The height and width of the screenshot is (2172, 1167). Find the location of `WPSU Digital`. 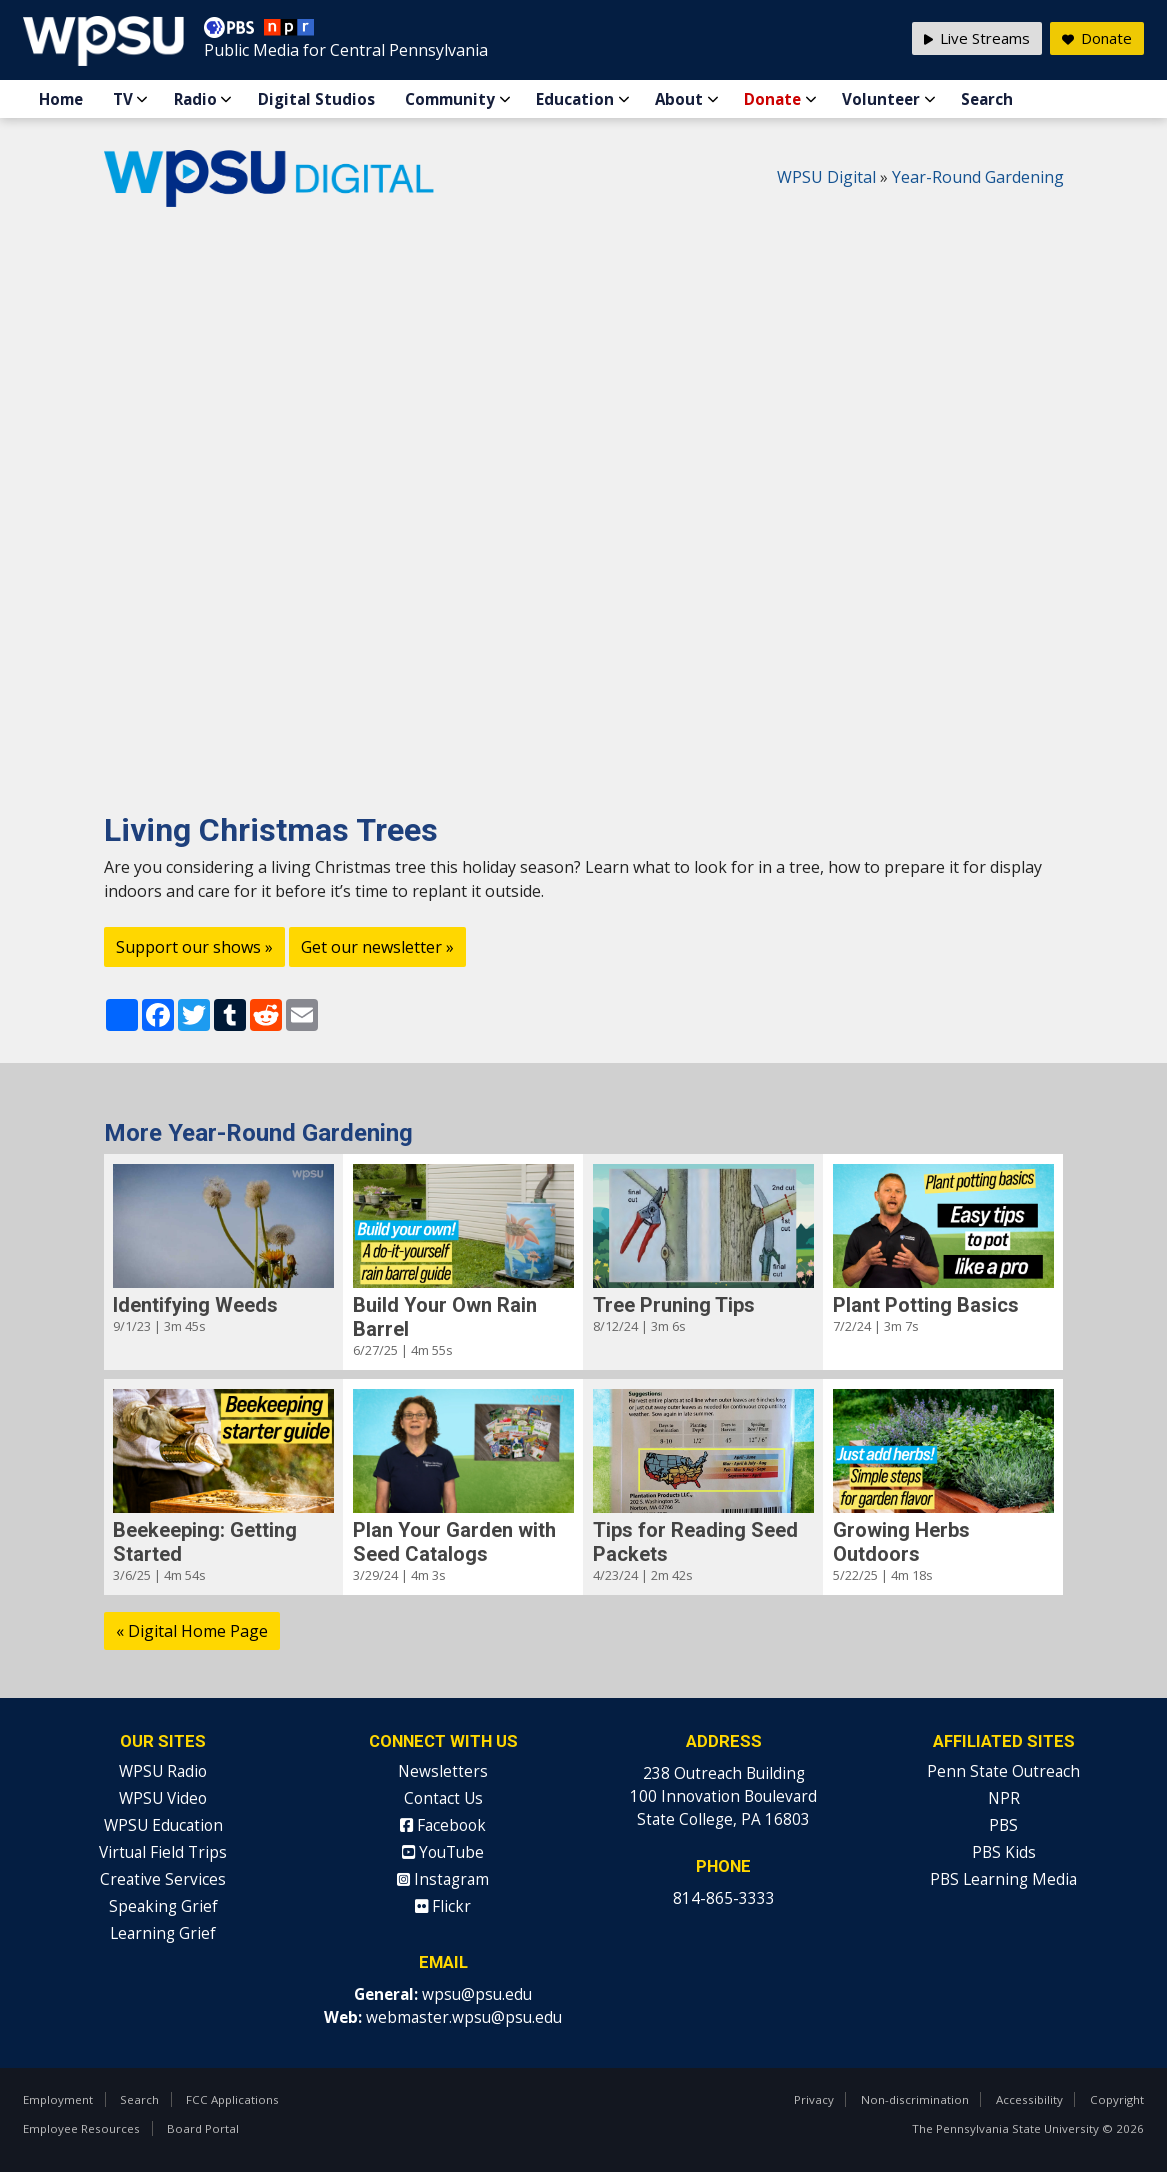

WPSU Digital is located at coordinates (826, 177).